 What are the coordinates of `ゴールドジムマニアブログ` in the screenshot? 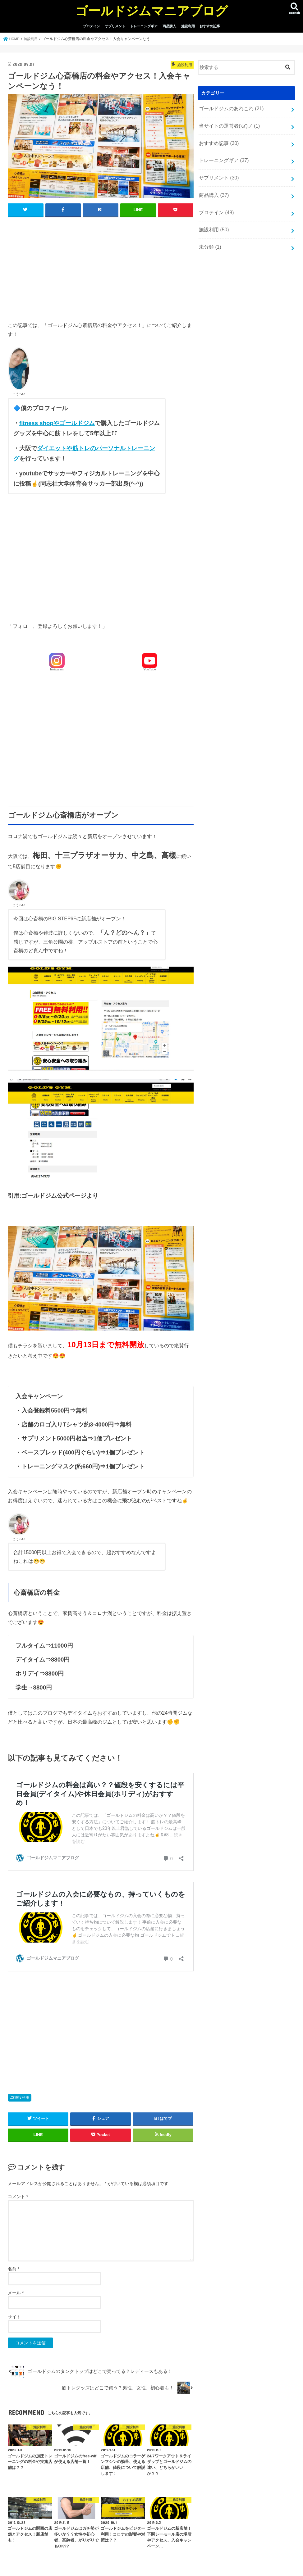 It's located at (151, 10).